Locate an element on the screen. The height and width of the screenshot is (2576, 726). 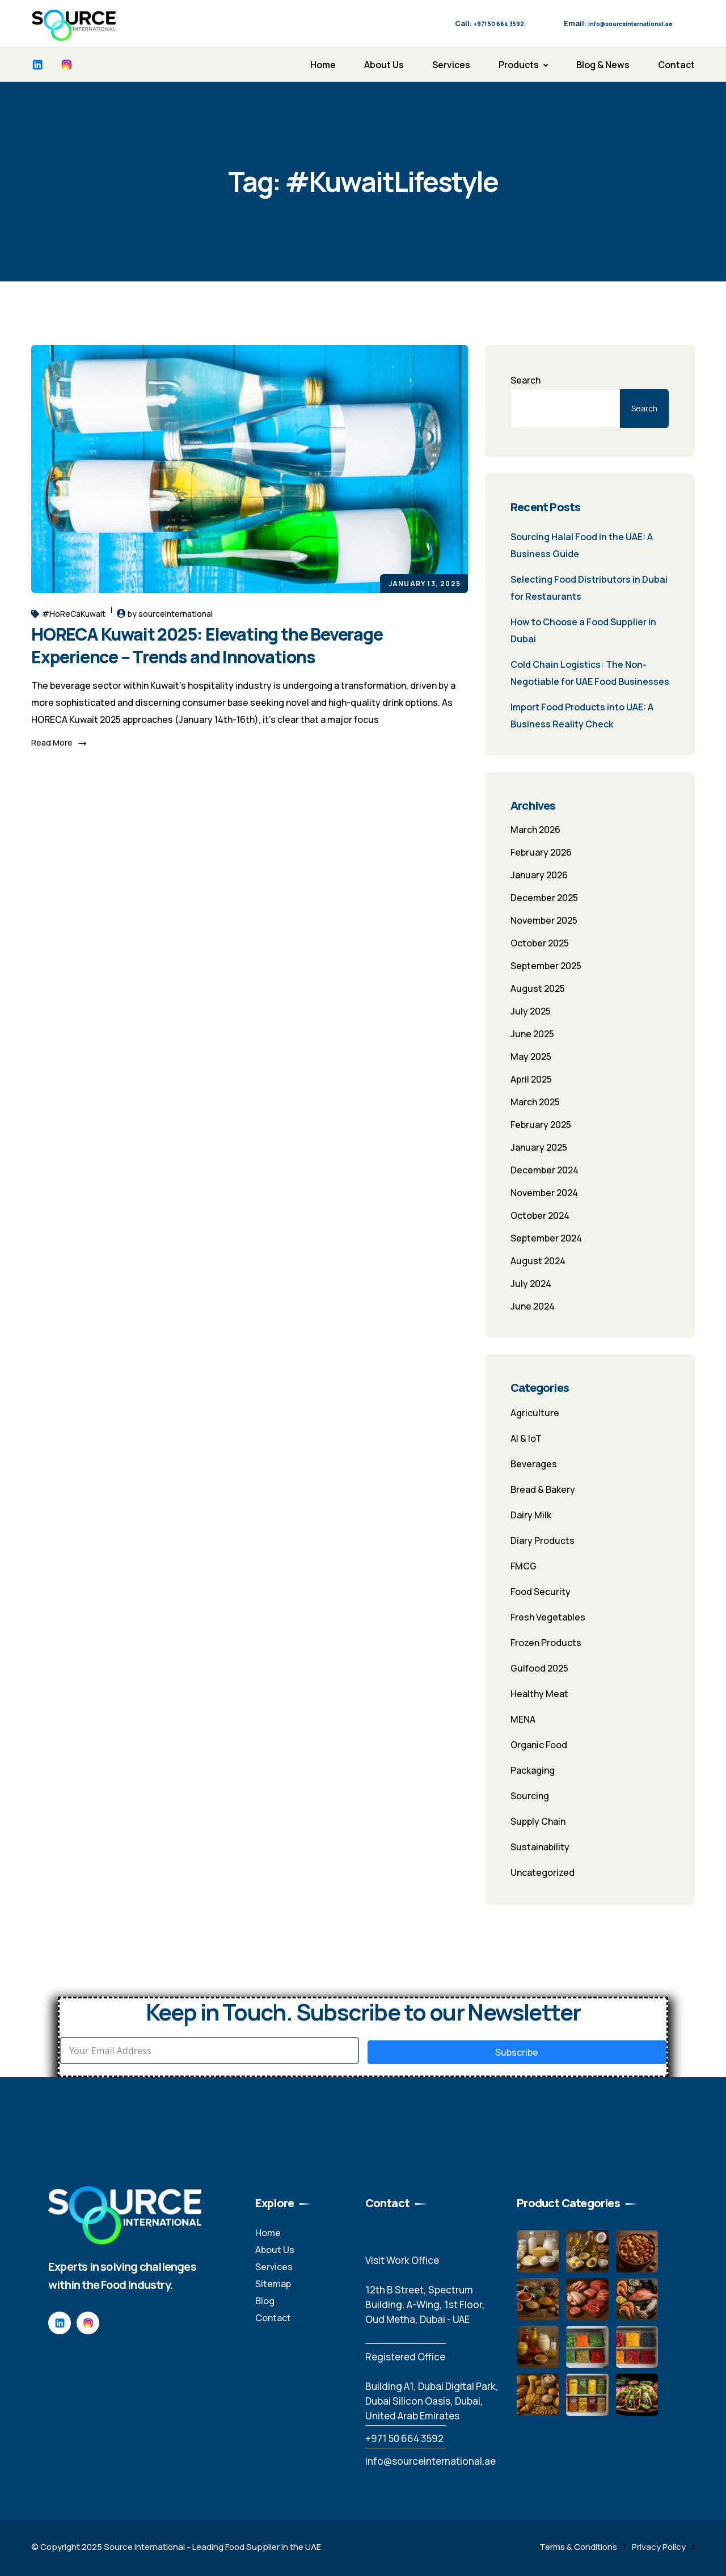
Organic Food is located at coordinates (538, 1745).